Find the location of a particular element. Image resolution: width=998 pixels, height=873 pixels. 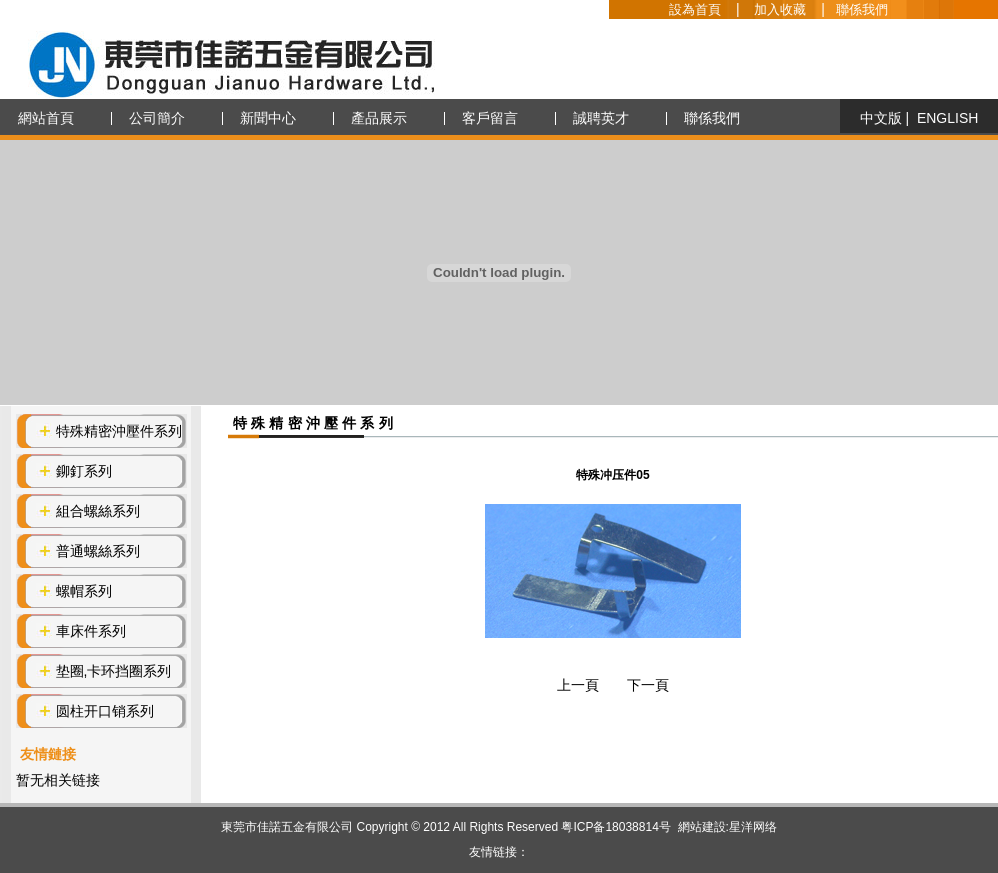

星洋网络 is located at coordinates (753, 827).